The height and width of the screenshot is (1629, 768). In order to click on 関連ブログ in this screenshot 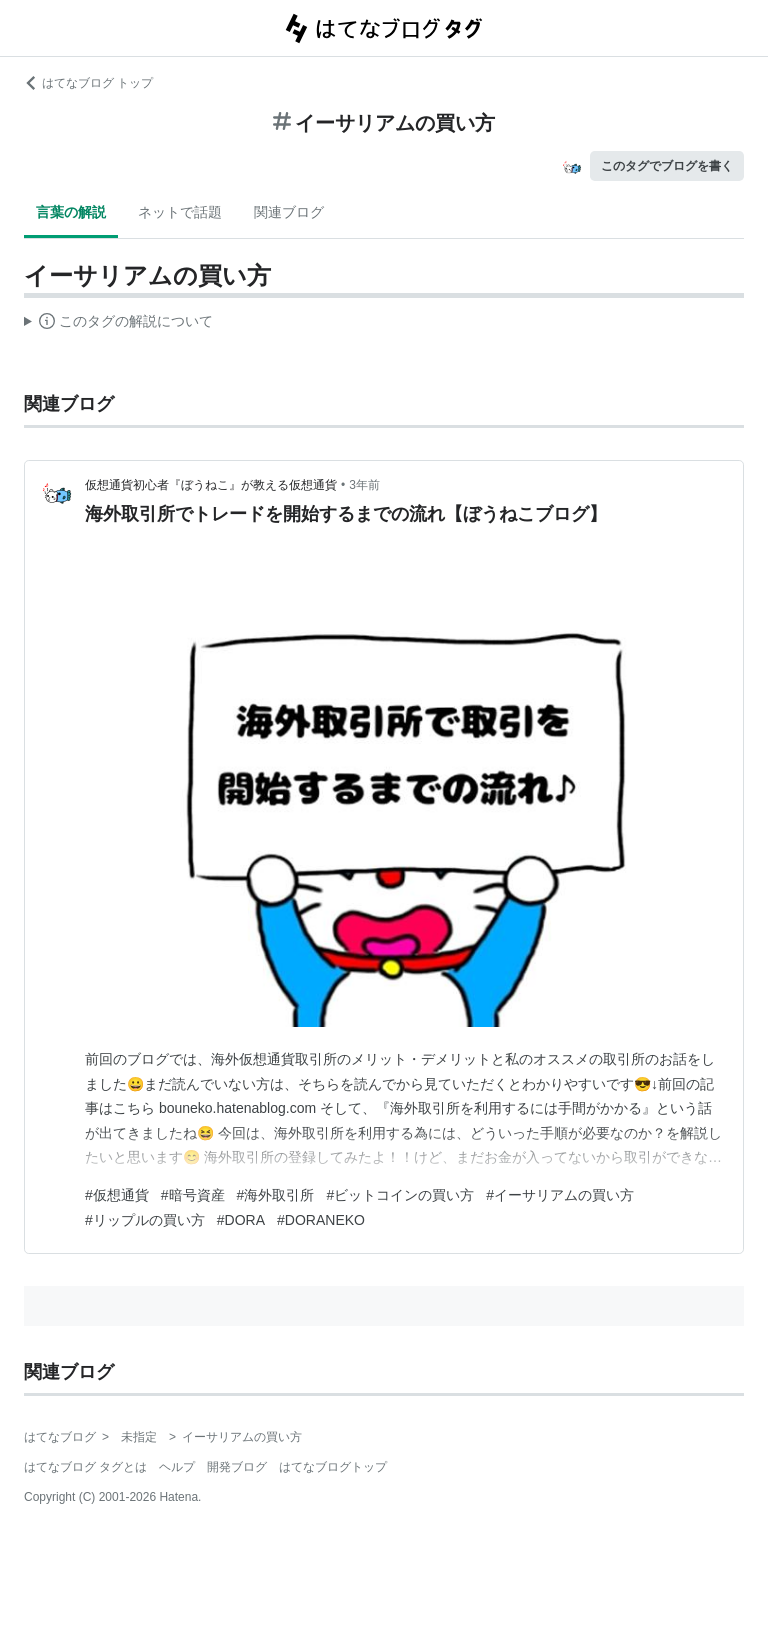, I will do `click(289, 212)`.